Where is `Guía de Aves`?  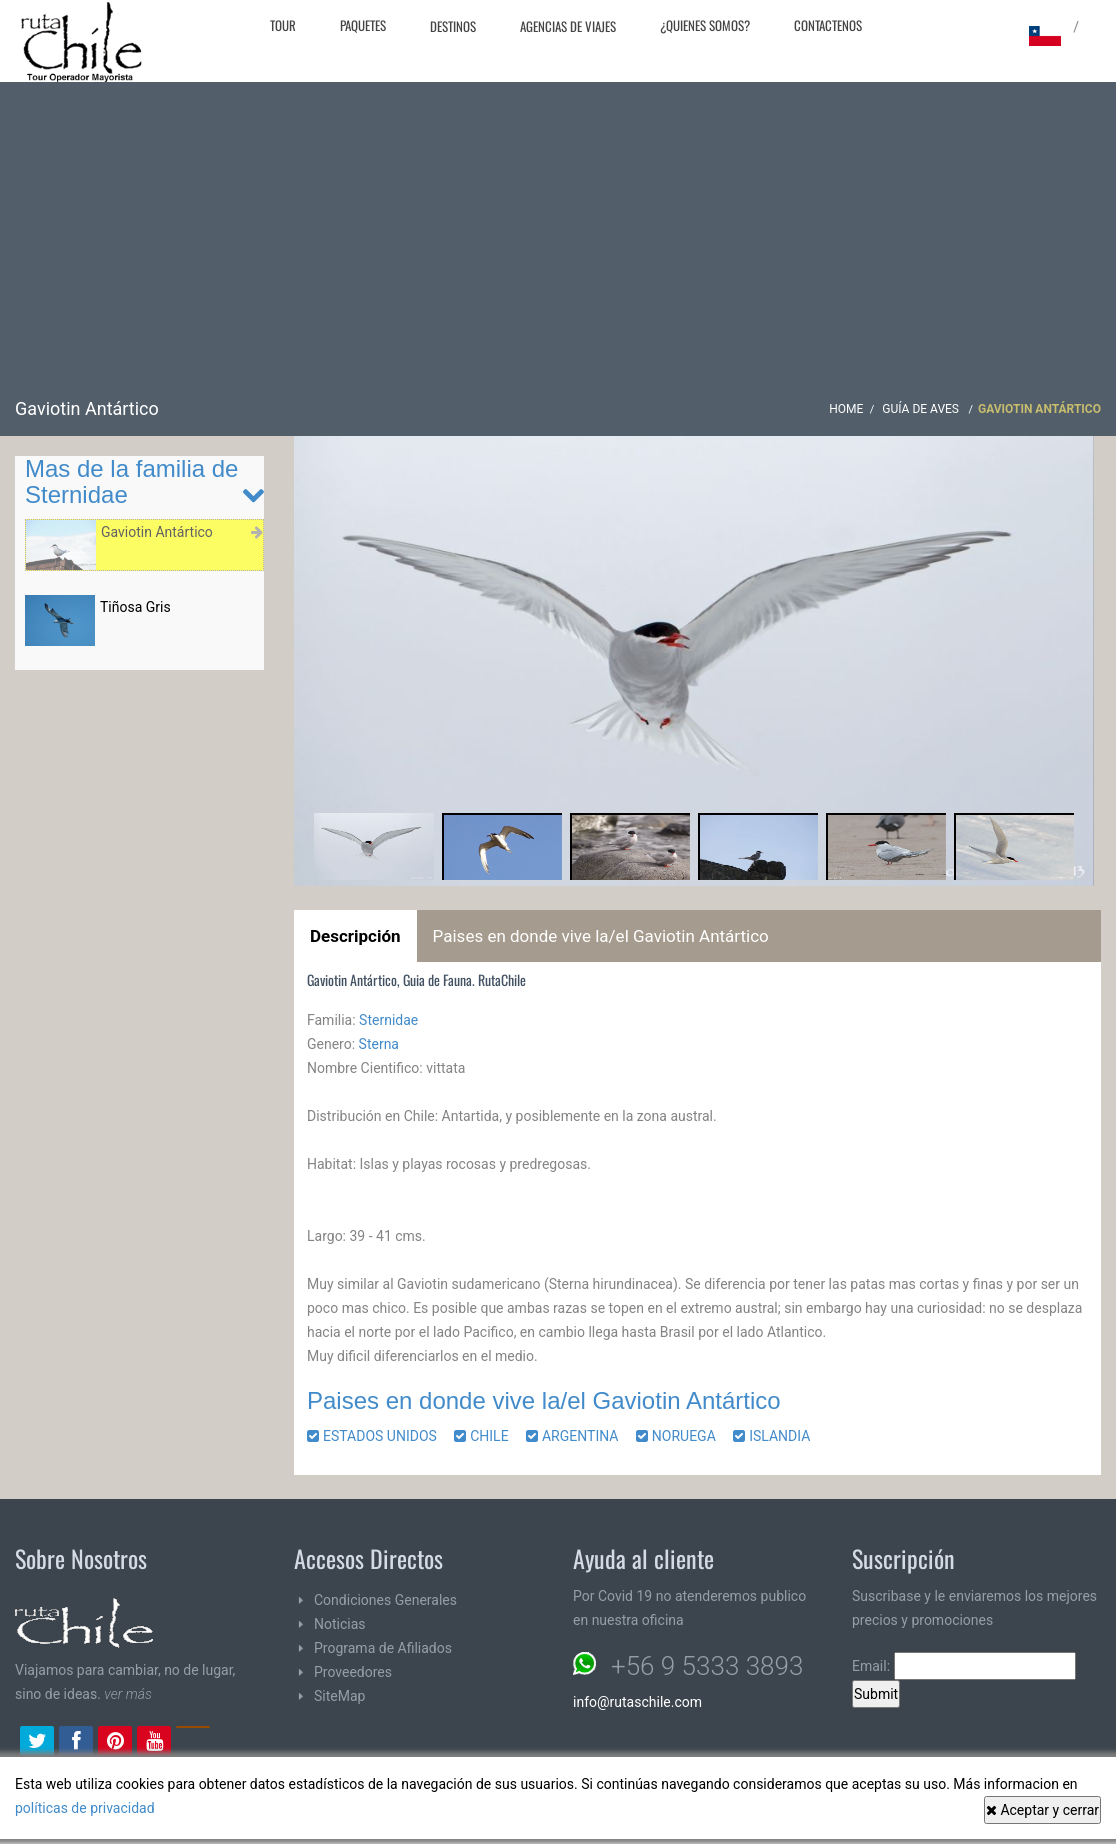
Guía de Aves is located at coordinates (922, 409).